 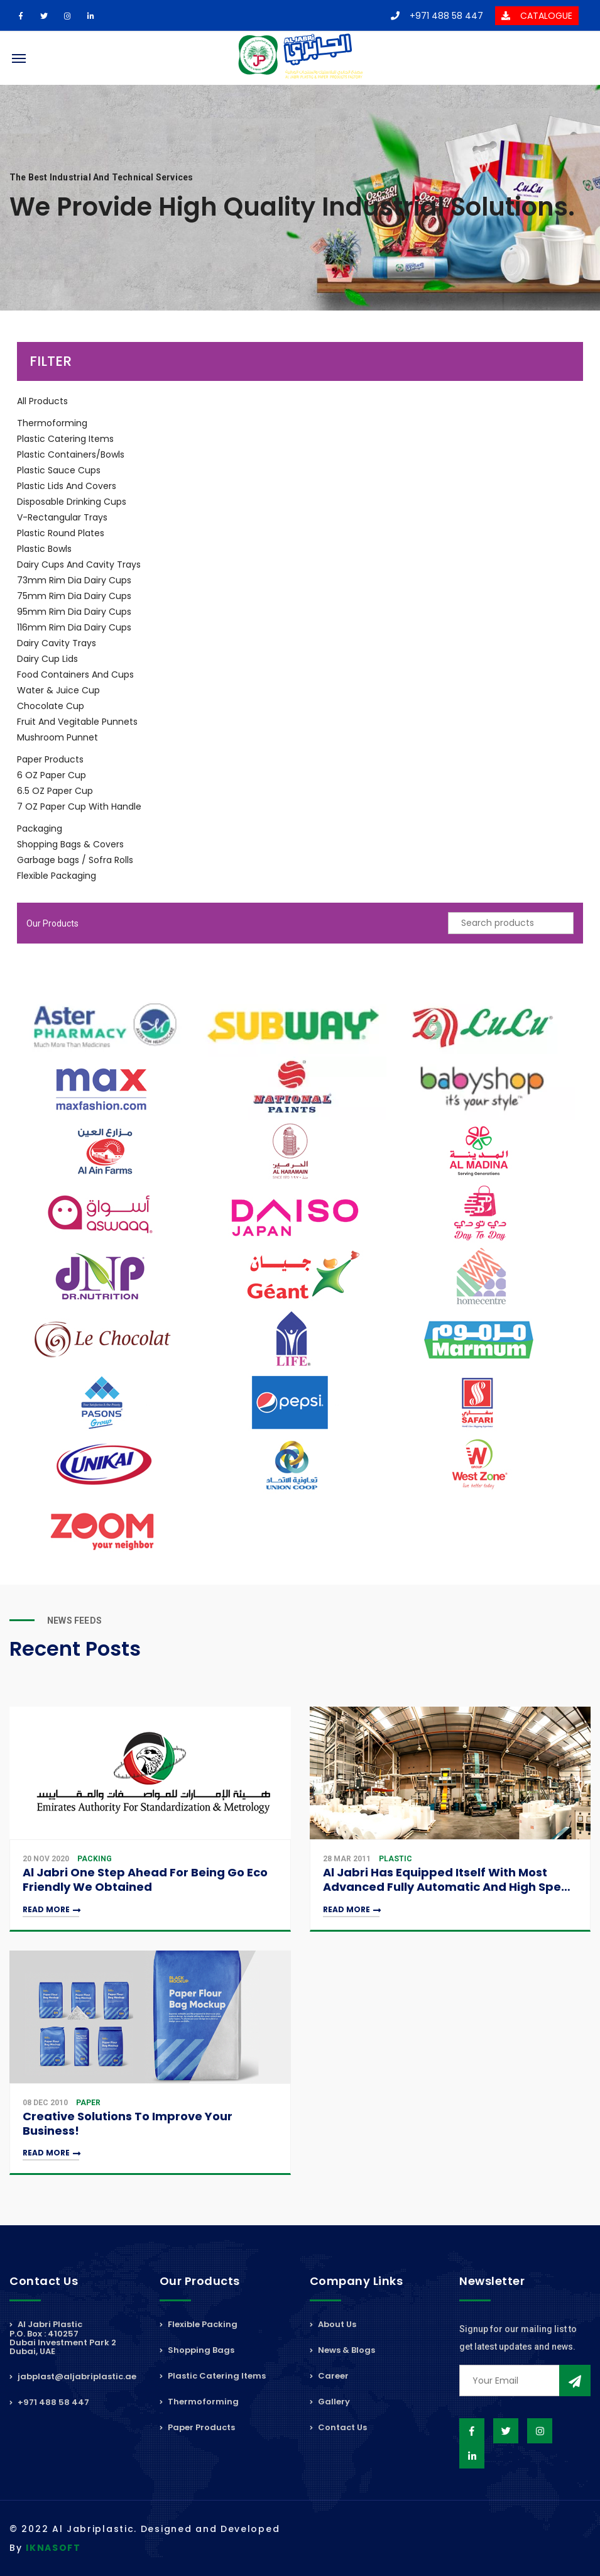 What do you see at coordinates (395, 1858) in the screenshot?
I see `Plastic` at bounding box center [395, 1858].